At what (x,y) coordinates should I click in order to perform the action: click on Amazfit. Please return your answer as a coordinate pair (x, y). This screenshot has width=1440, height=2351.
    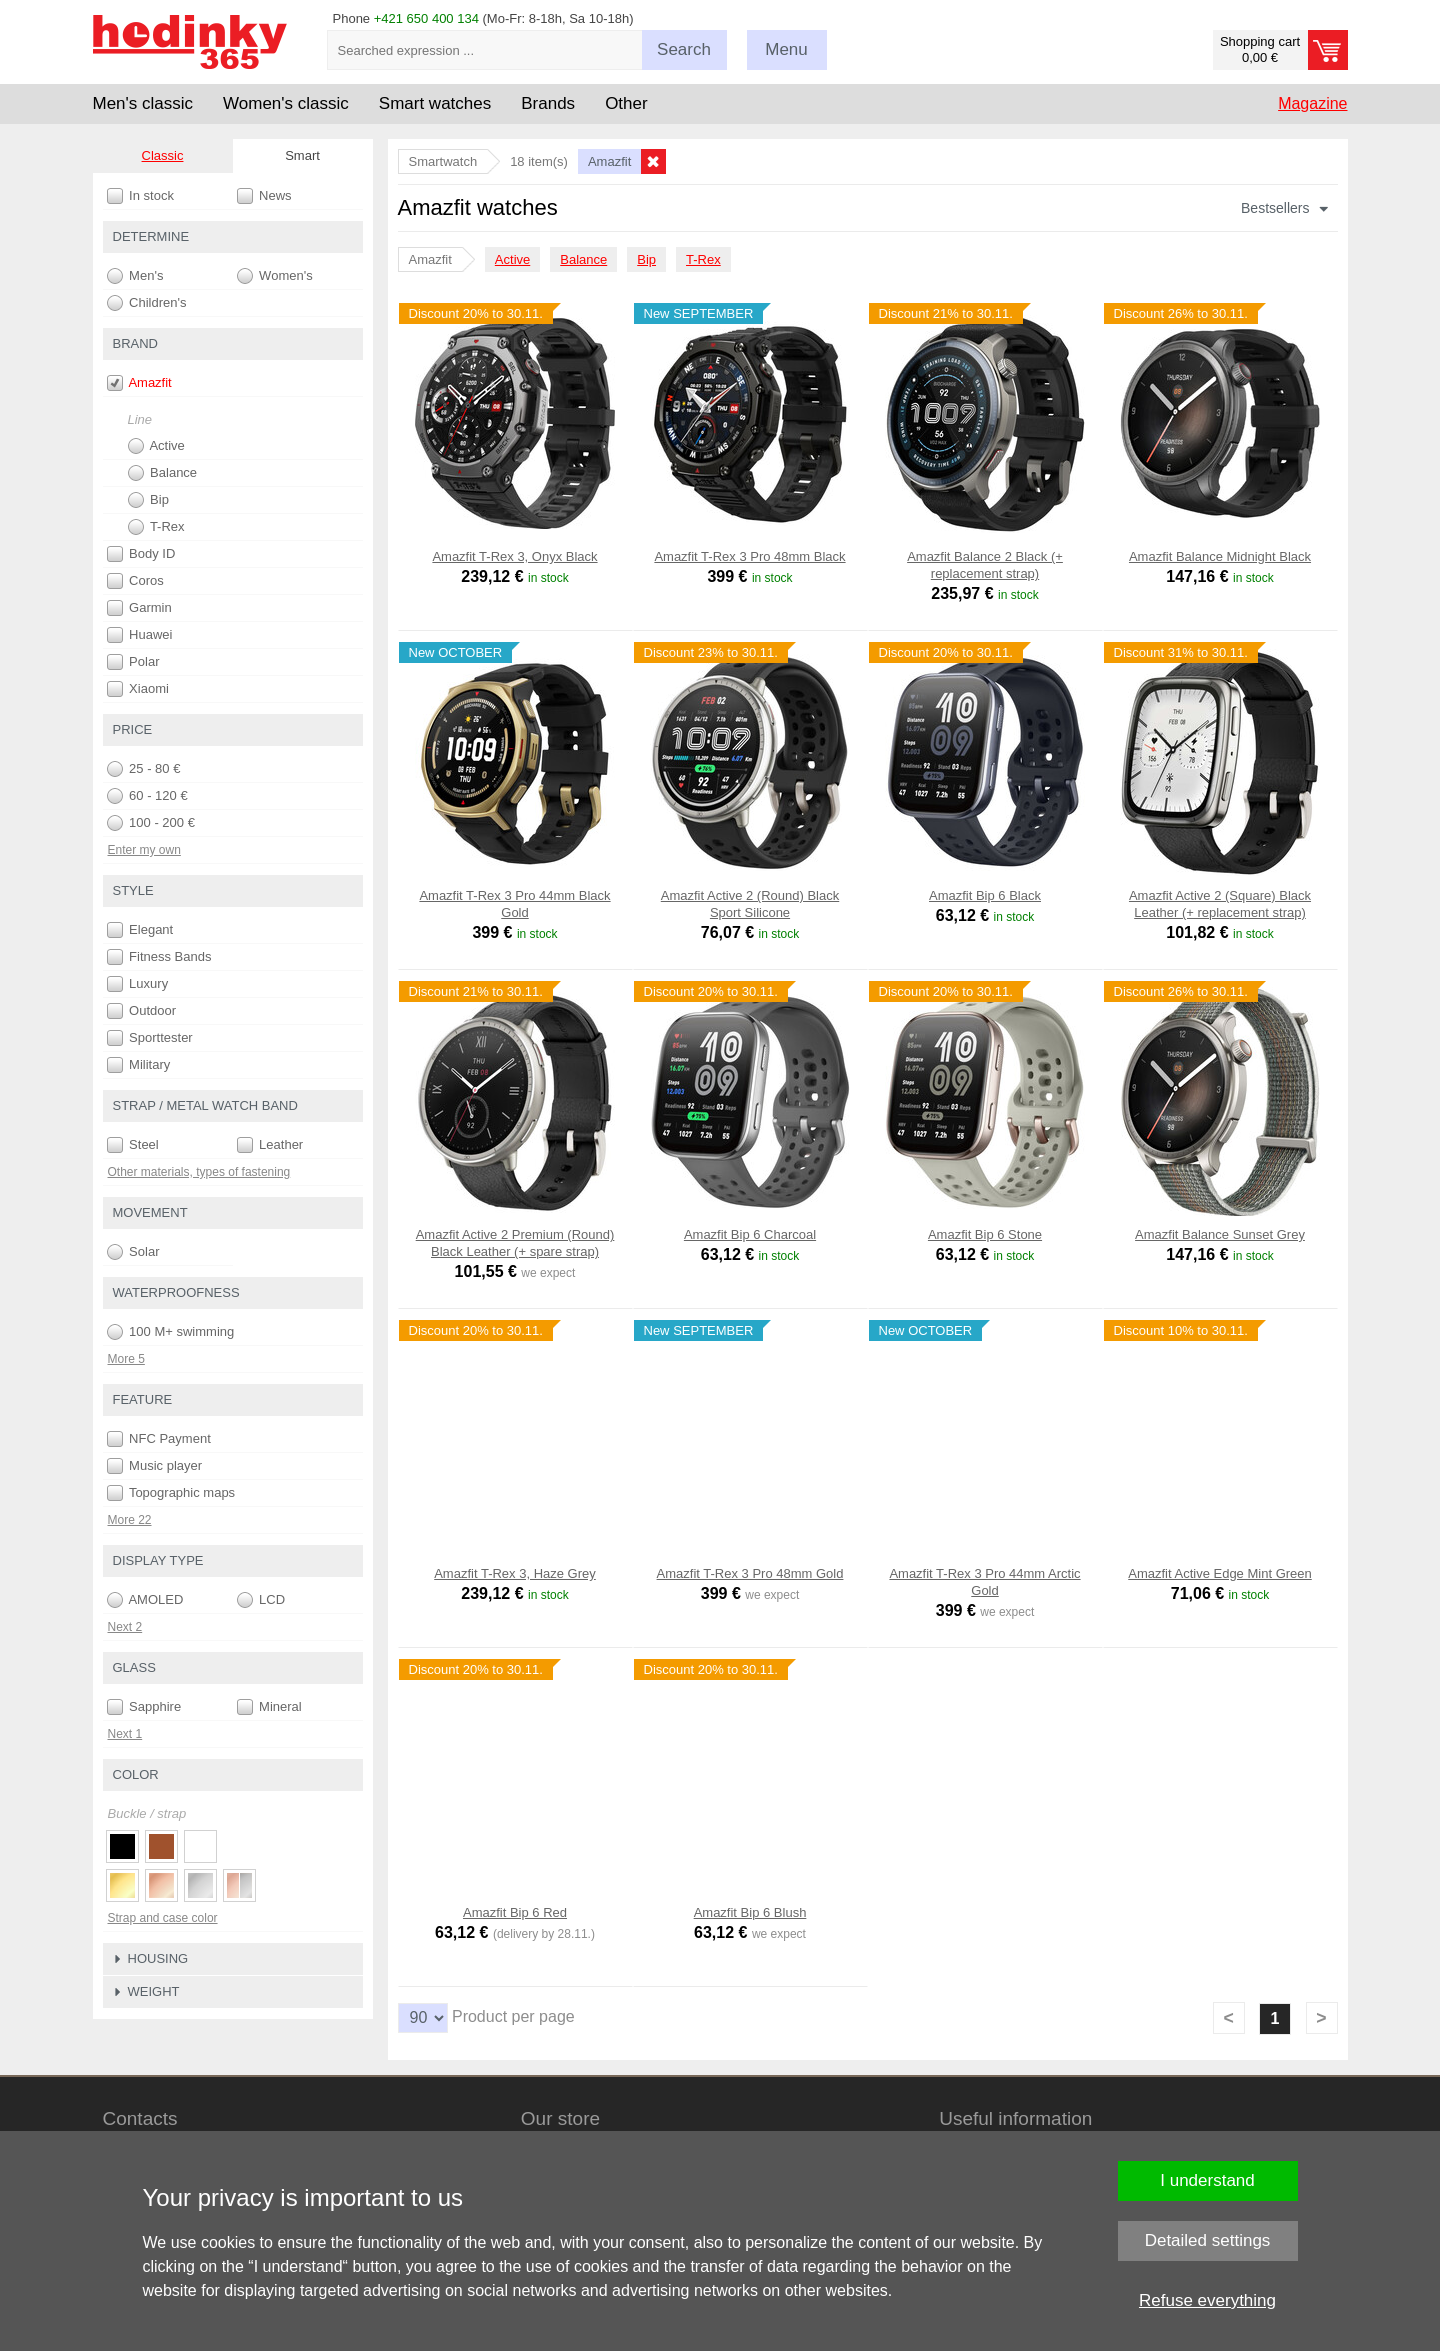
    Looking at the image, I should click on (139, 383).